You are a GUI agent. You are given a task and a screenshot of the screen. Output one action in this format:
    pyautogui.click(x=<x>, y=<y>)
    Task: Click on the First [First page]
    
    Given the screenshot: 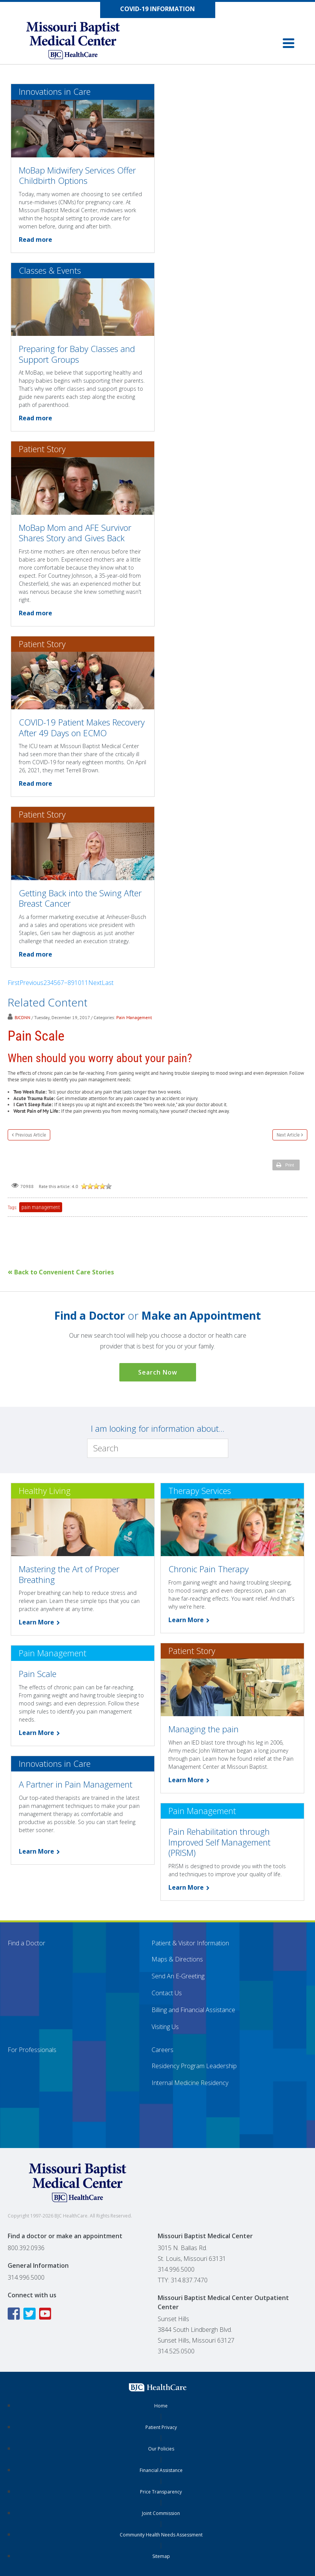 What is the action you would take?
    pyautogui.click(x=14, y=982)
    